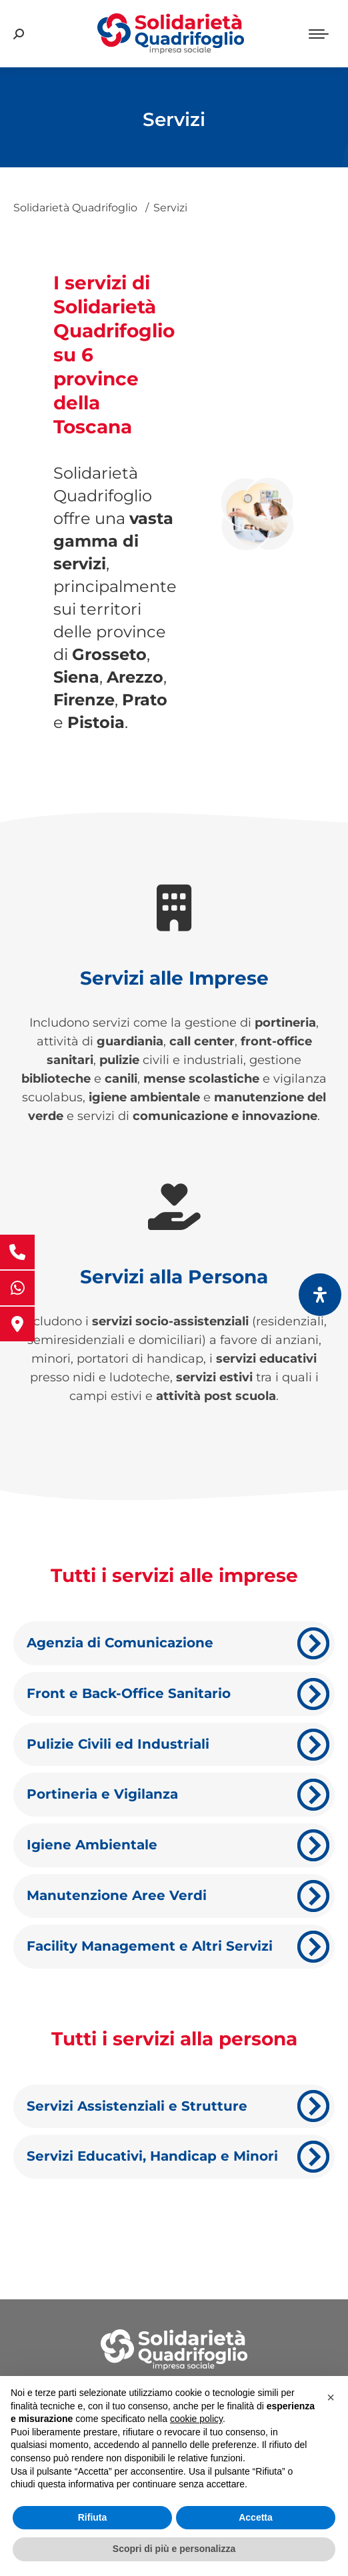 Image resolution: width=348 pixels, height=2576 pixels. Describe the element at coordinates (92, 1845) in the screenshot. I see `Igiene Ambientale` at that location.